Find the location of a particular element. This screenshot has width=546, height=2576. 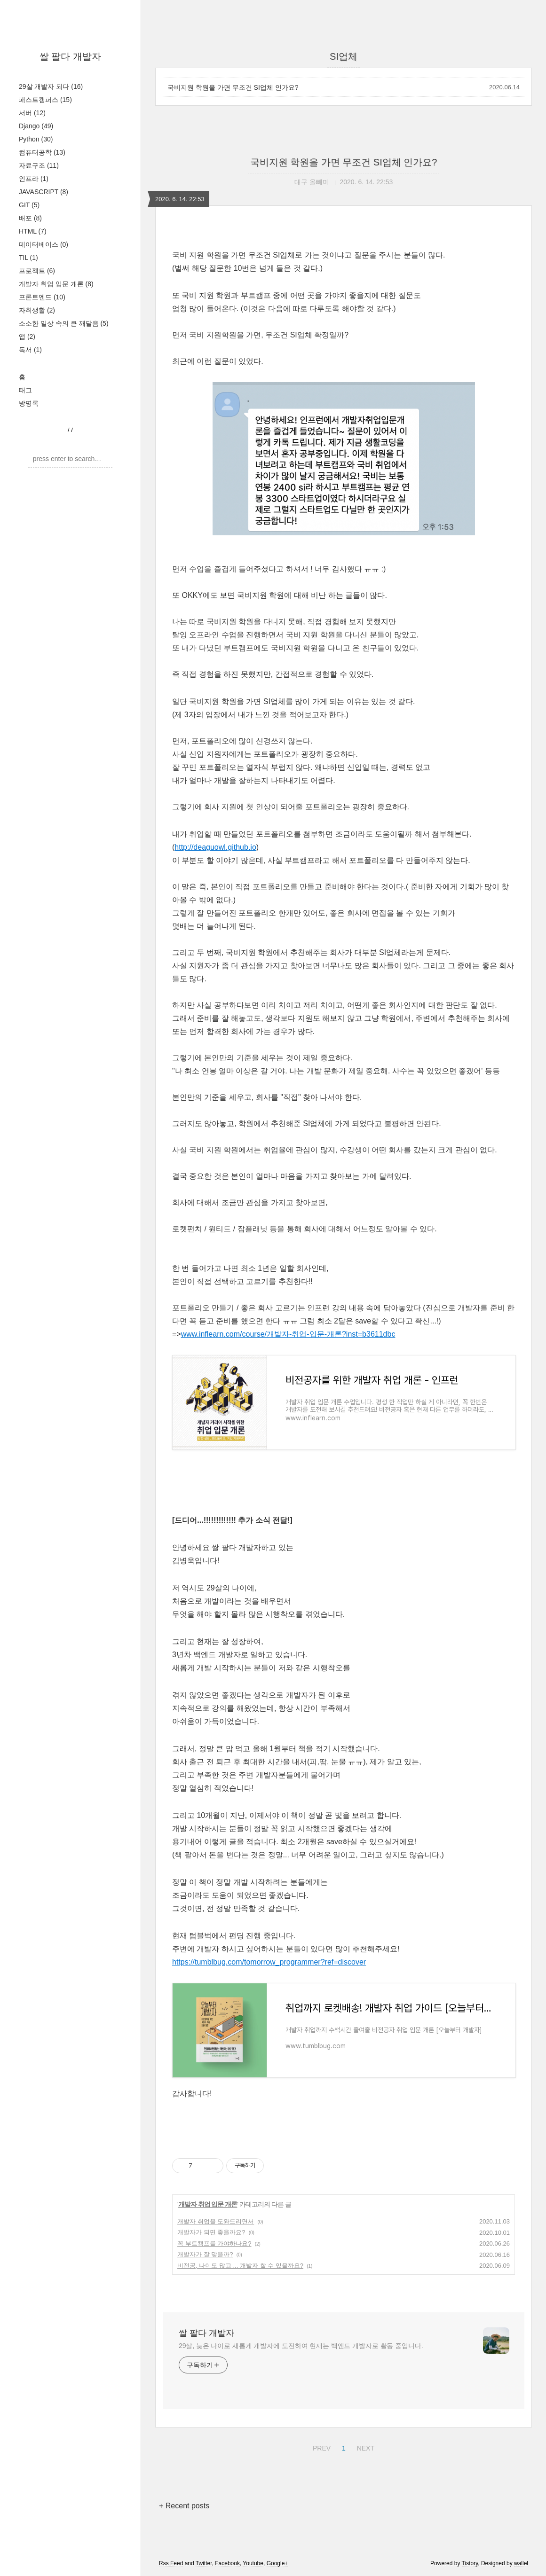

JAVASCRIPT is located at coordinates (43, 192).